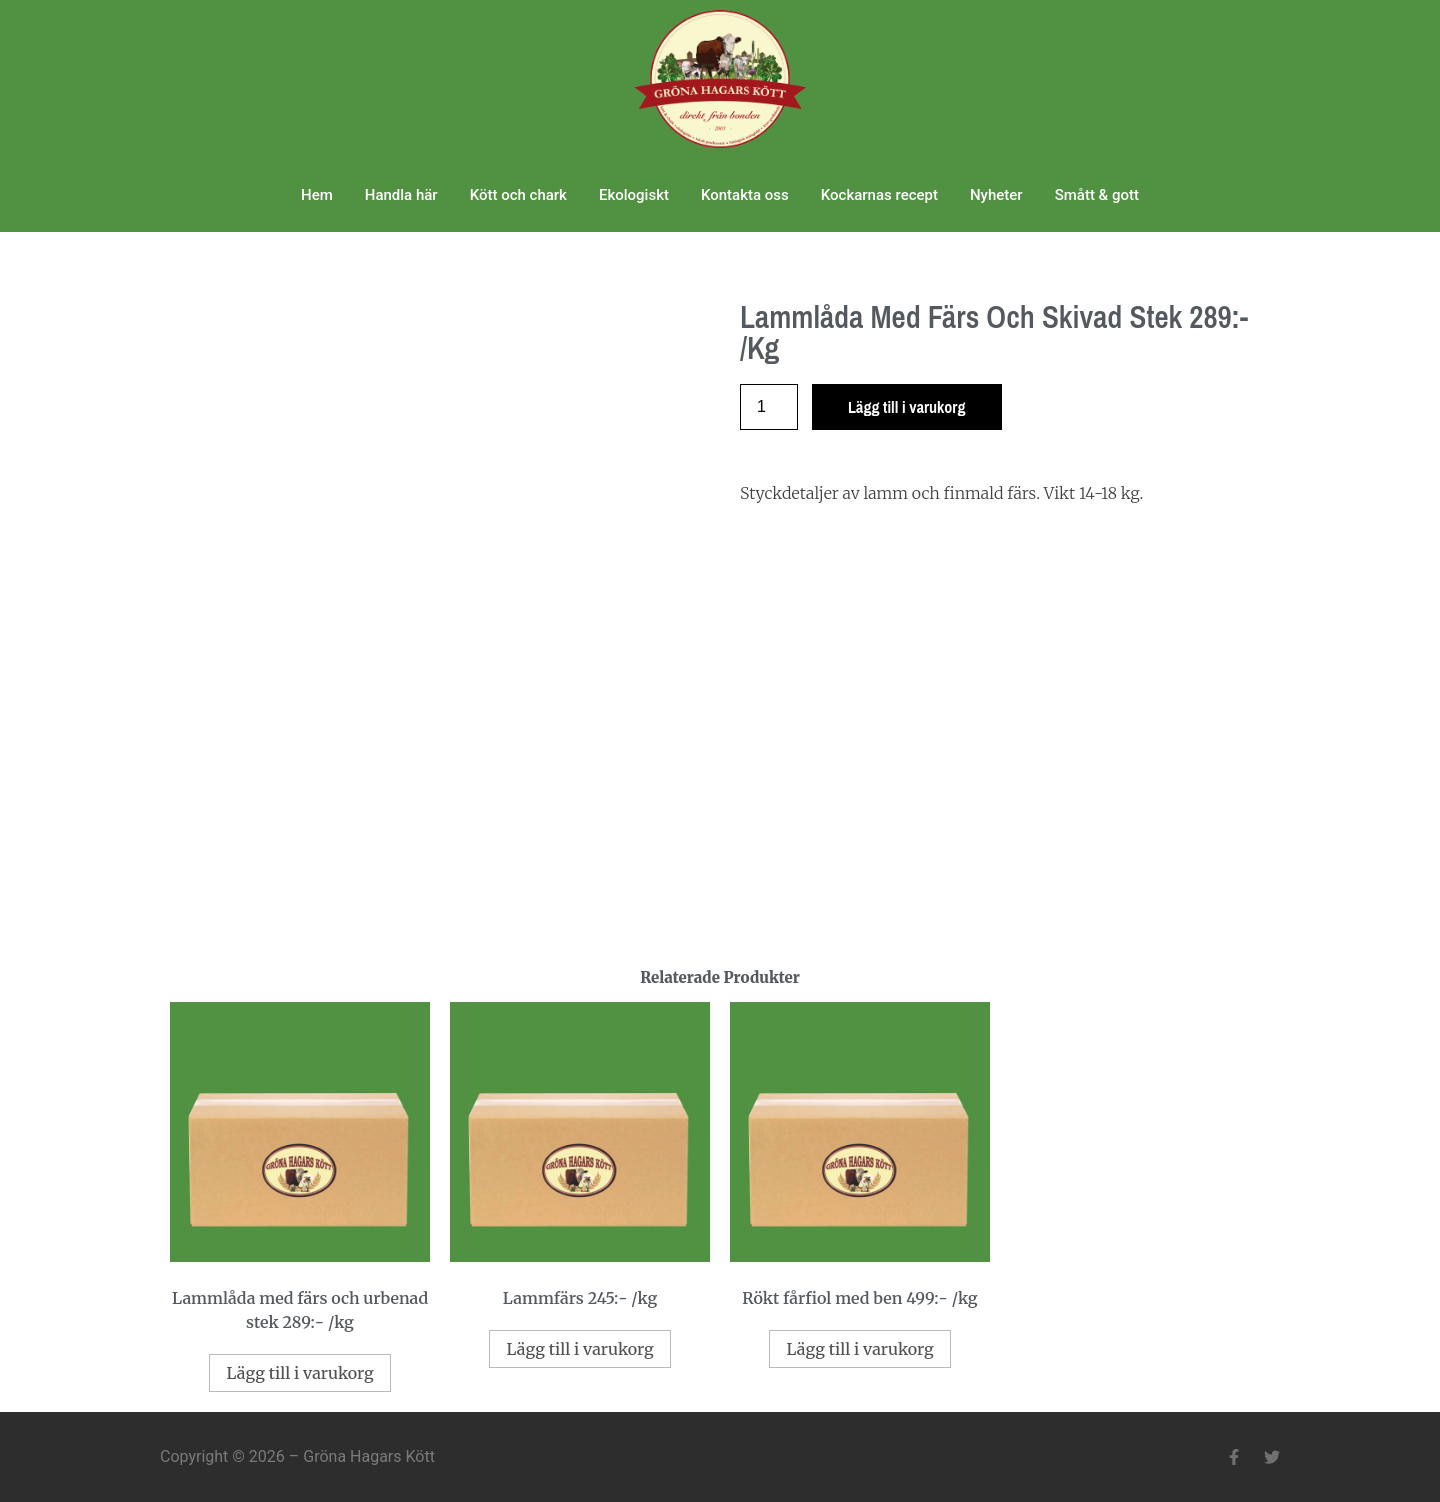 Image resolution: width=1440 pixels, height=1502 pixels. Describe the element at coordinates (401, 195) in the screenshot. I see `Handla här` at that location.